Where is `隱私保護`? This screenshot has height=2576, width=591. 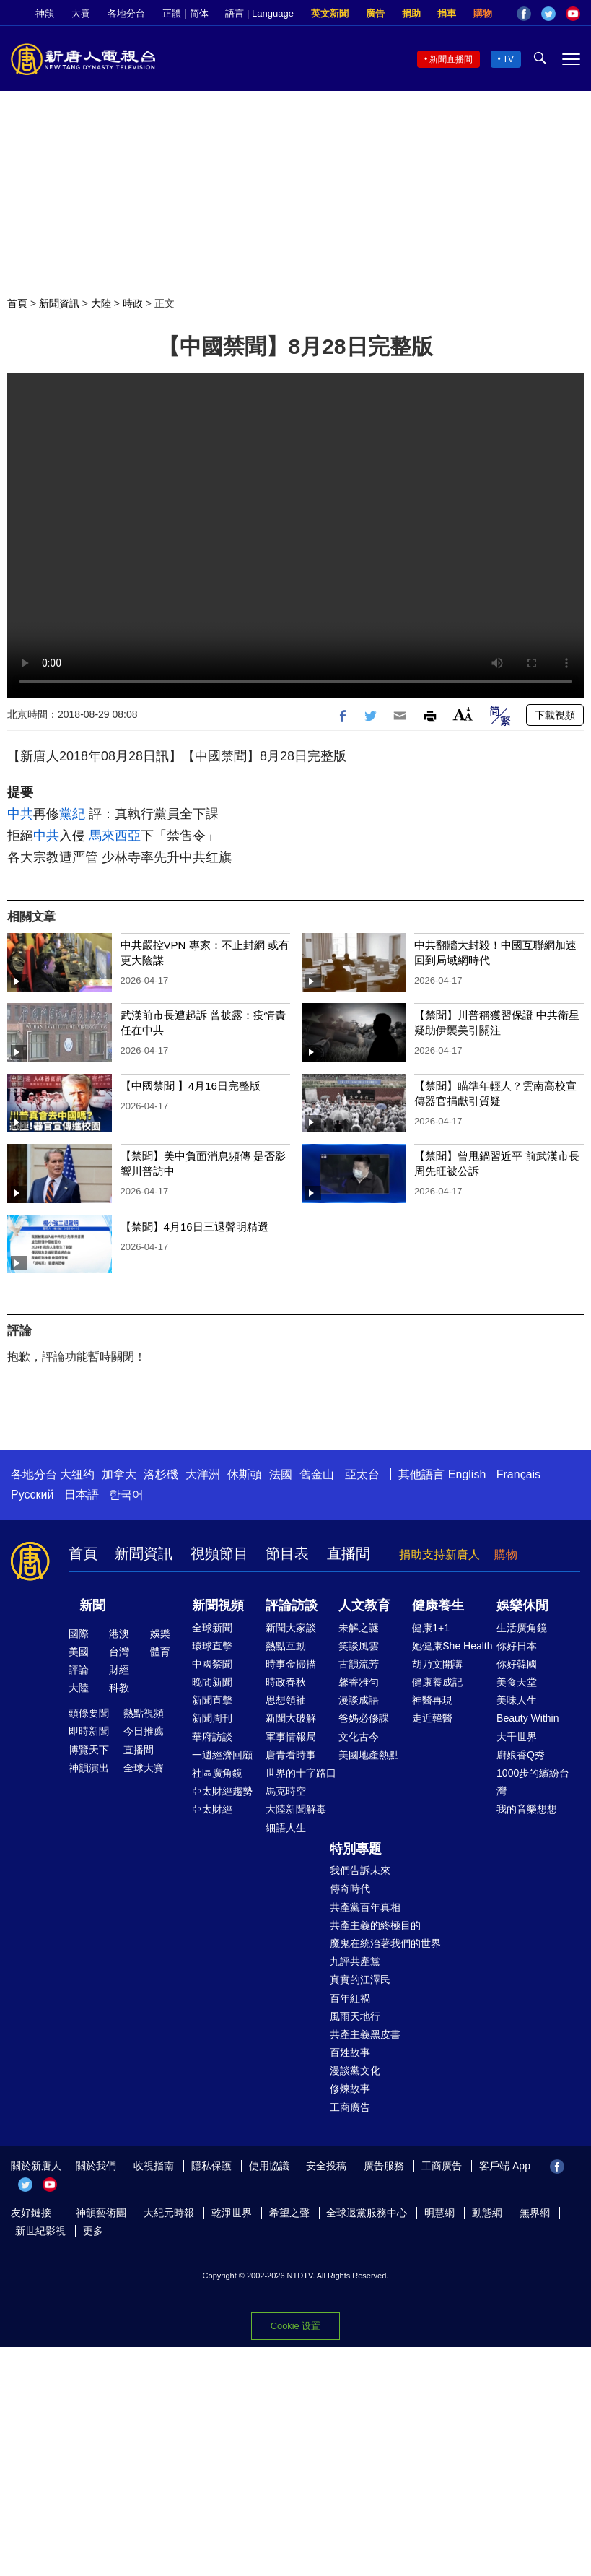 隱私保護 is located at coordinates (211, 2166).